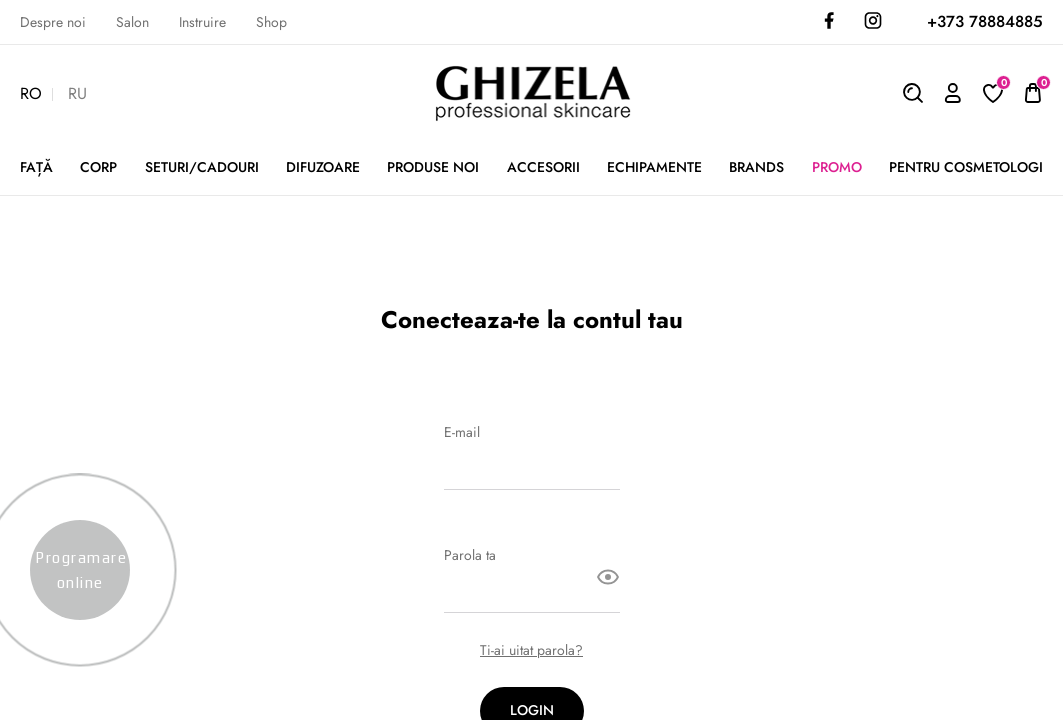  I want to click on Ti-ai uitat parola?, so click(531, 650).